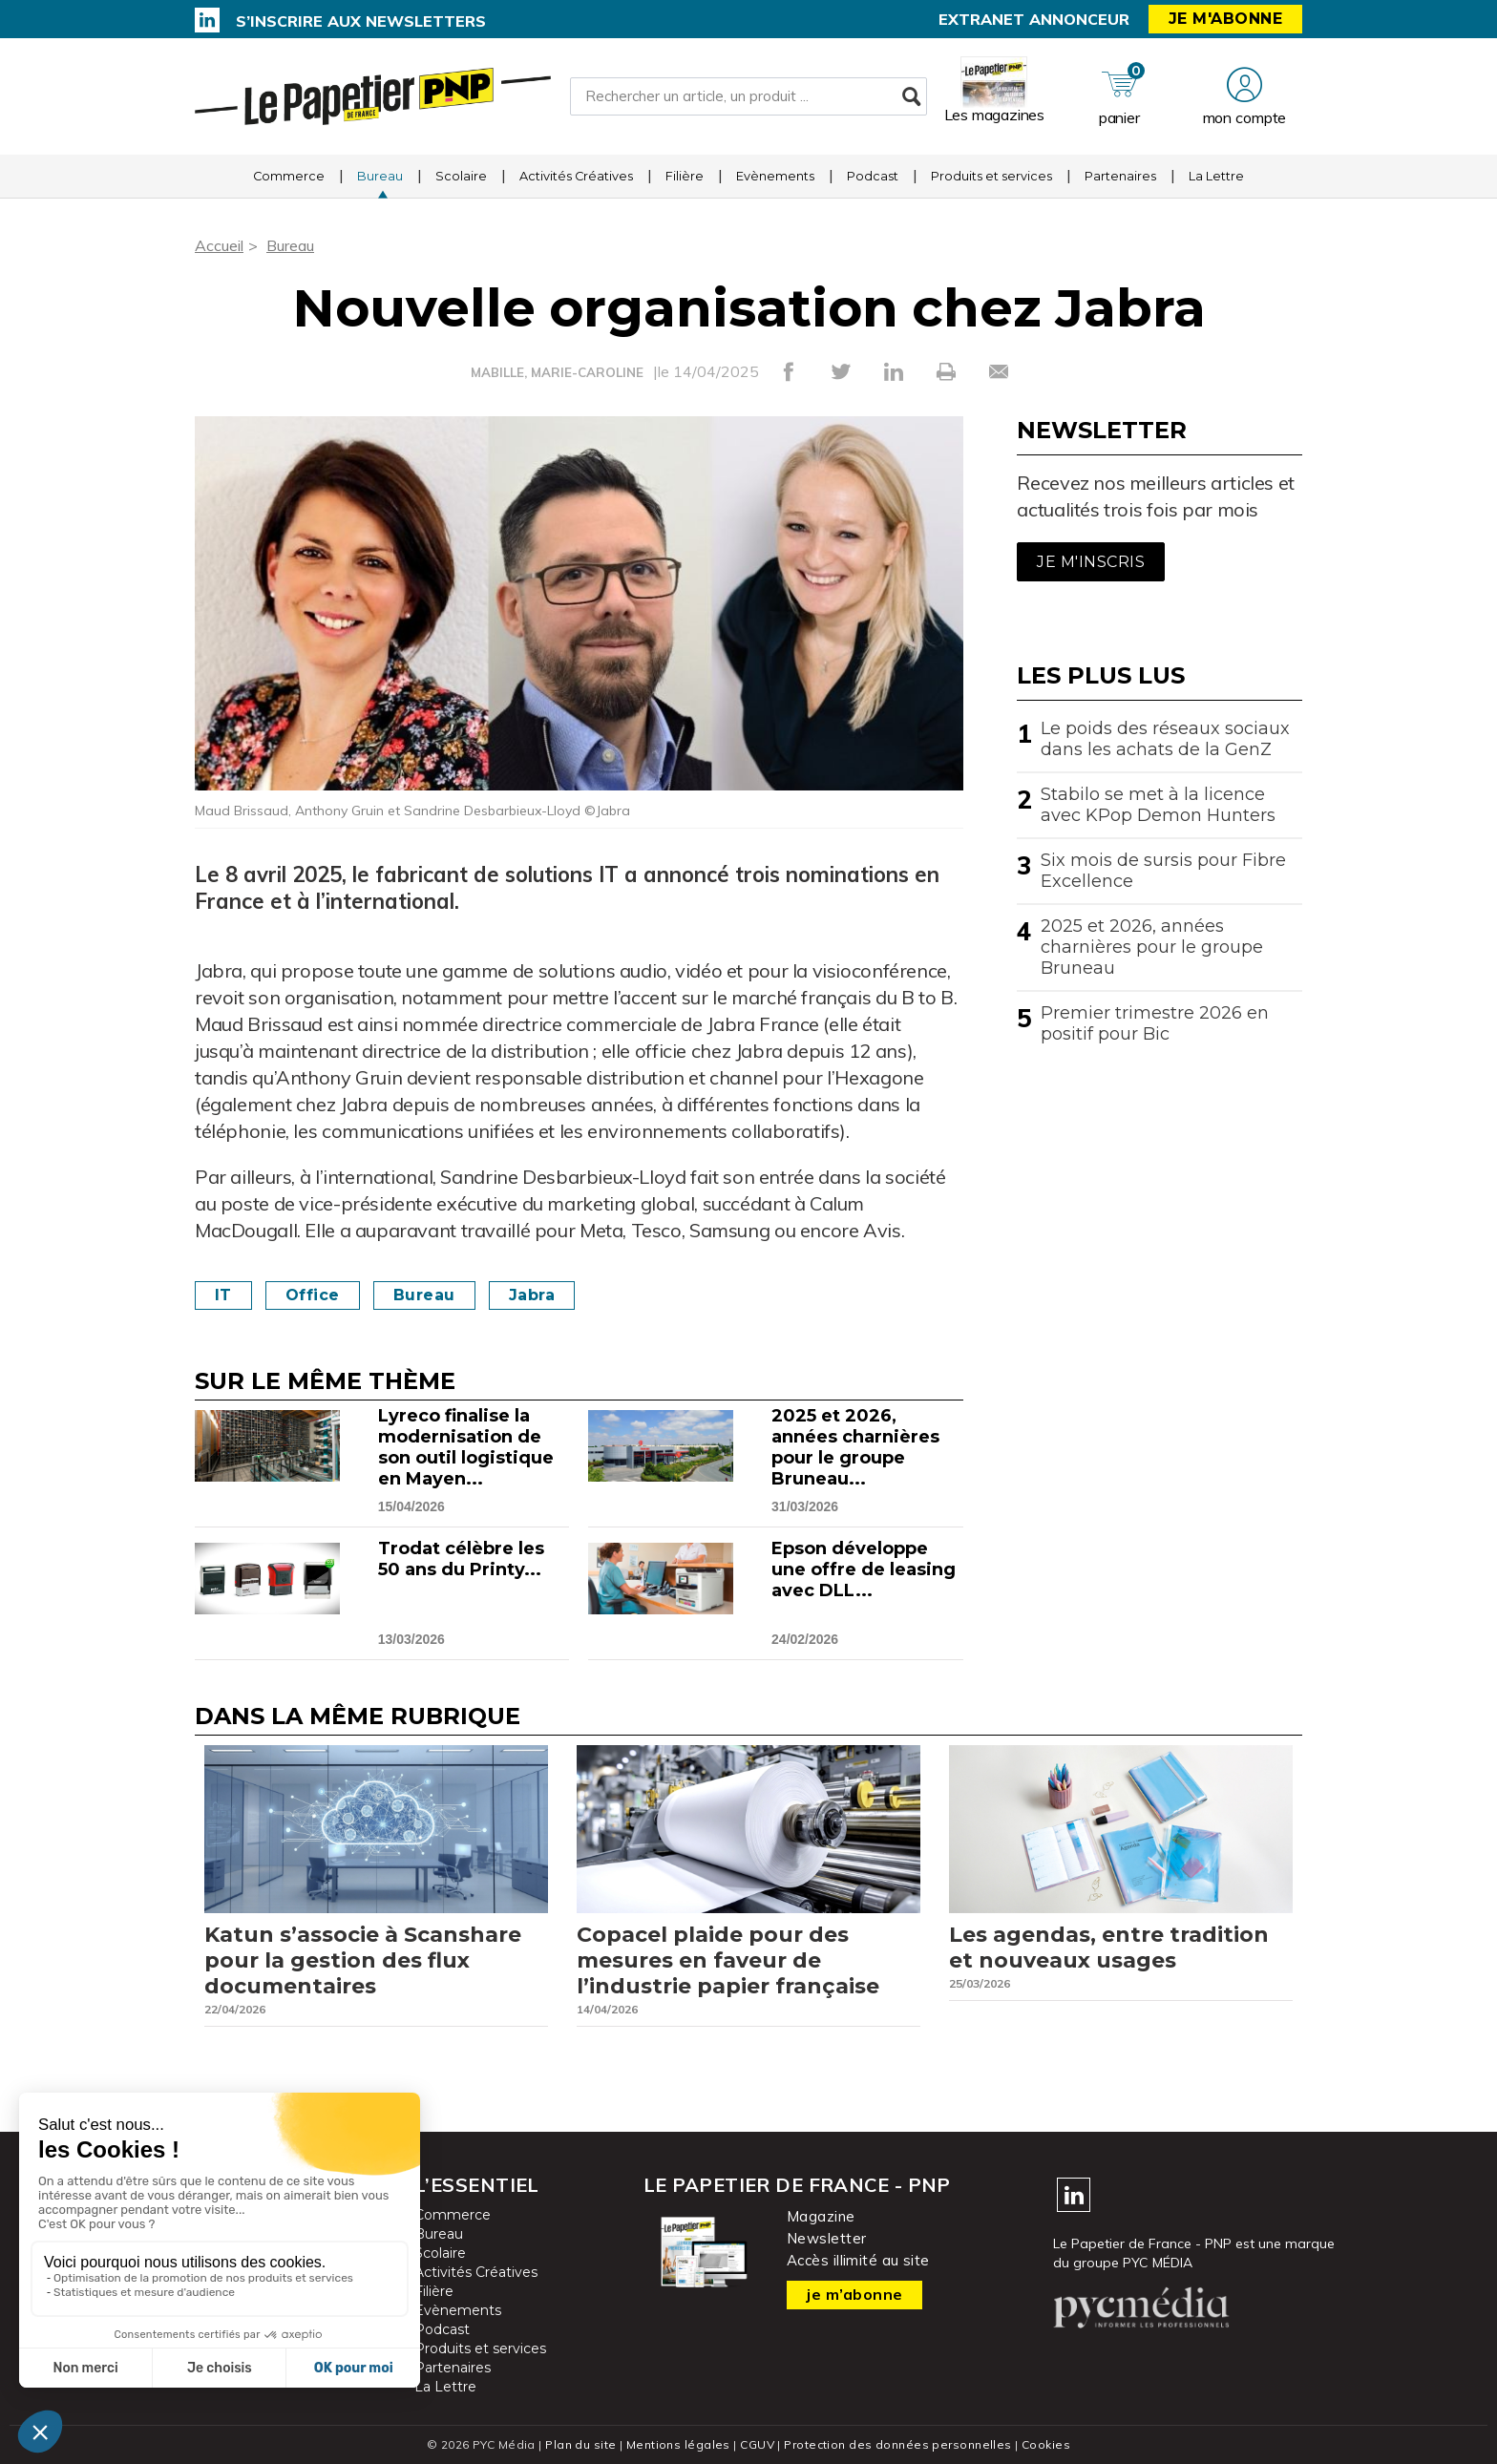 The width and height of the screenshot is (1497, 2464). I want to click on Je m'inscris, so click(1091, 562).